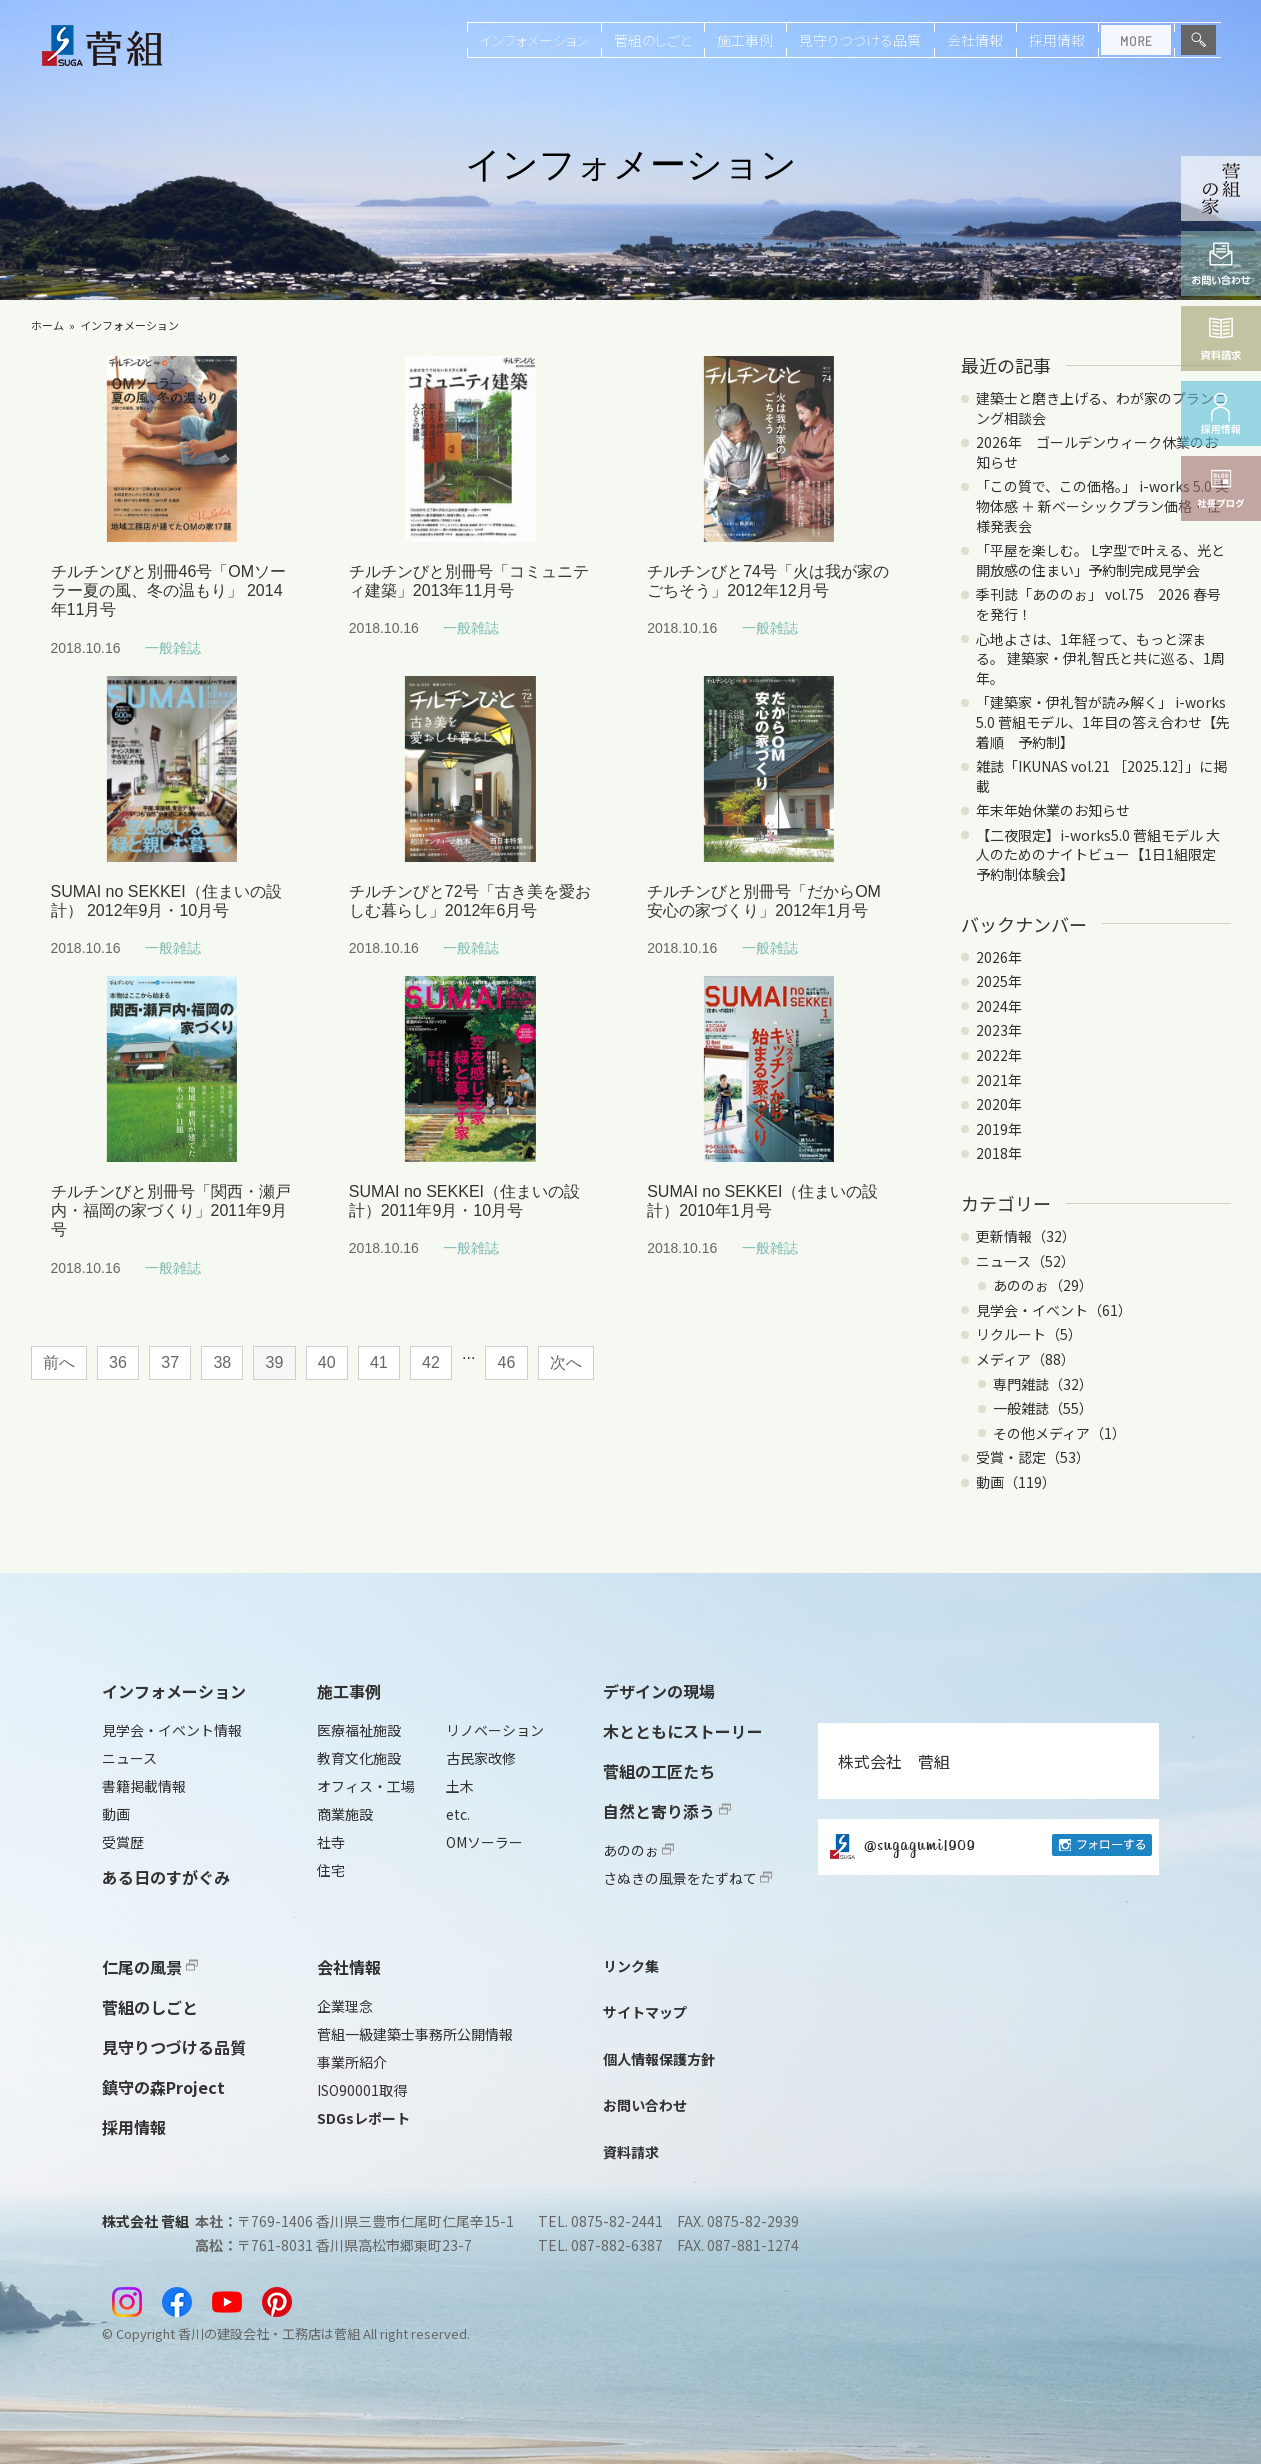 Image resolution: width=1261 pixels, height=2464 pixels. I want to click on 38, so click(222, 1362).